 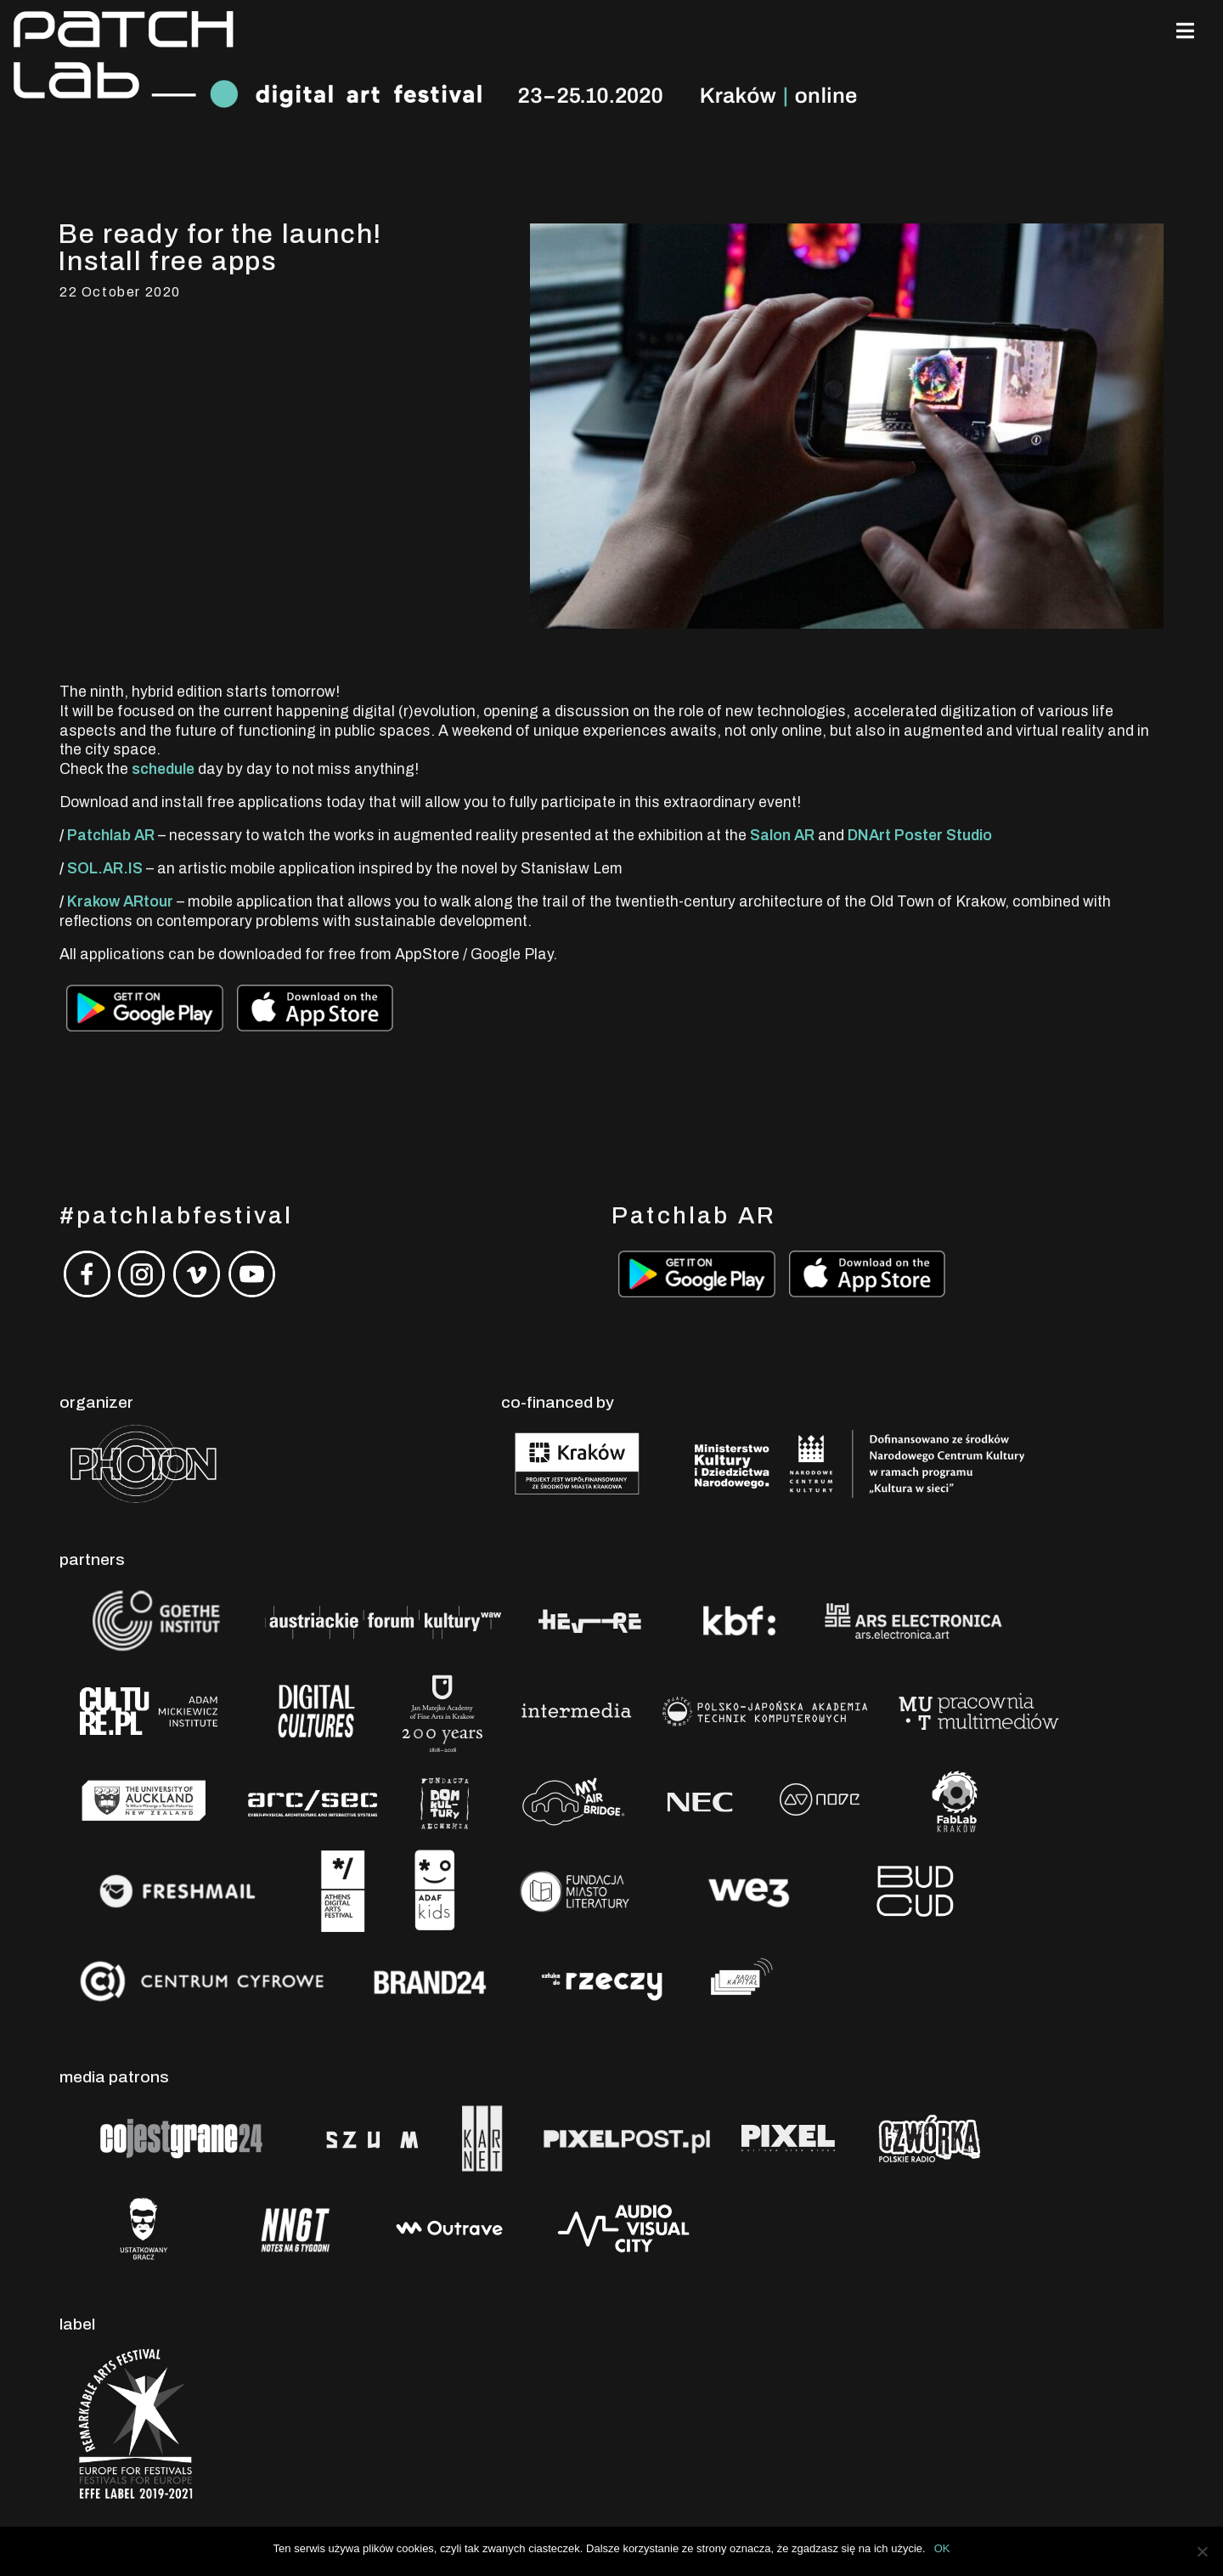 What do you see at coordinates (120, 902) in the screenshot?
I see `Krakow ARtour` at bounding box center [120, 902].